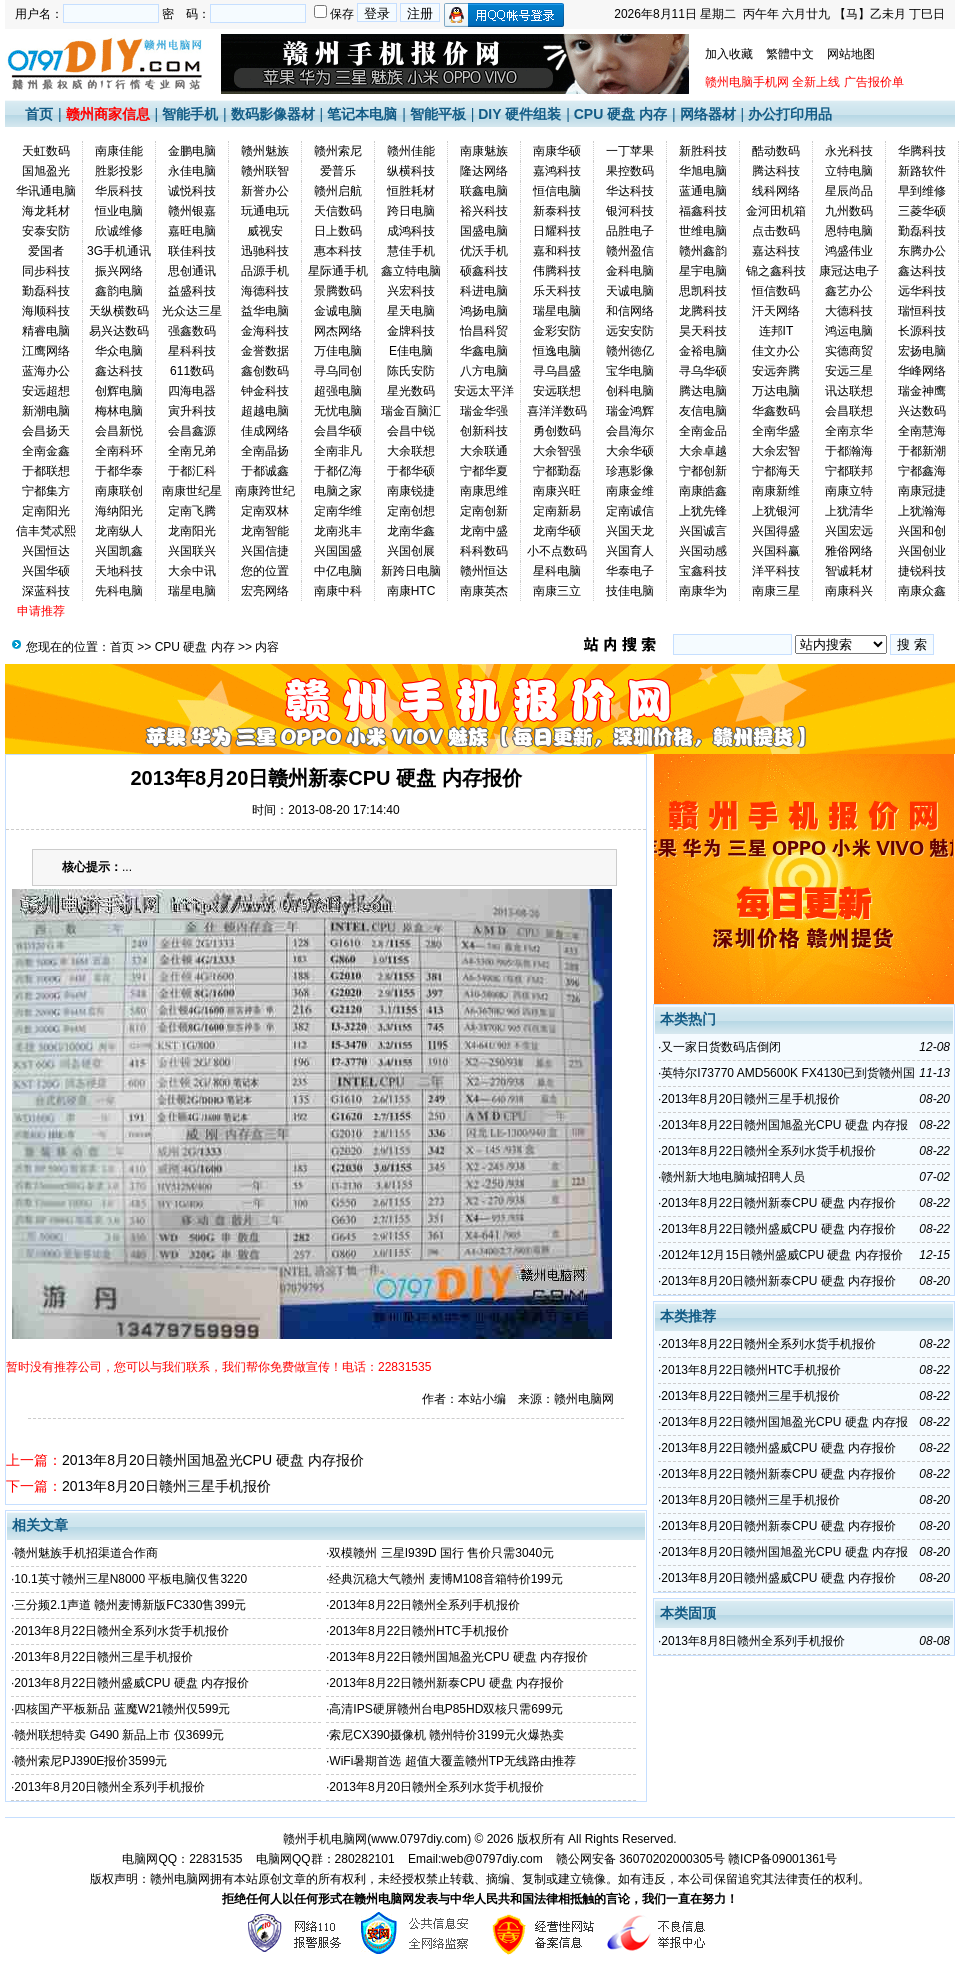  I want to click on 2013年8月22日赣州盛威CPU 硬盘 内存报价, so click(131, 1683).